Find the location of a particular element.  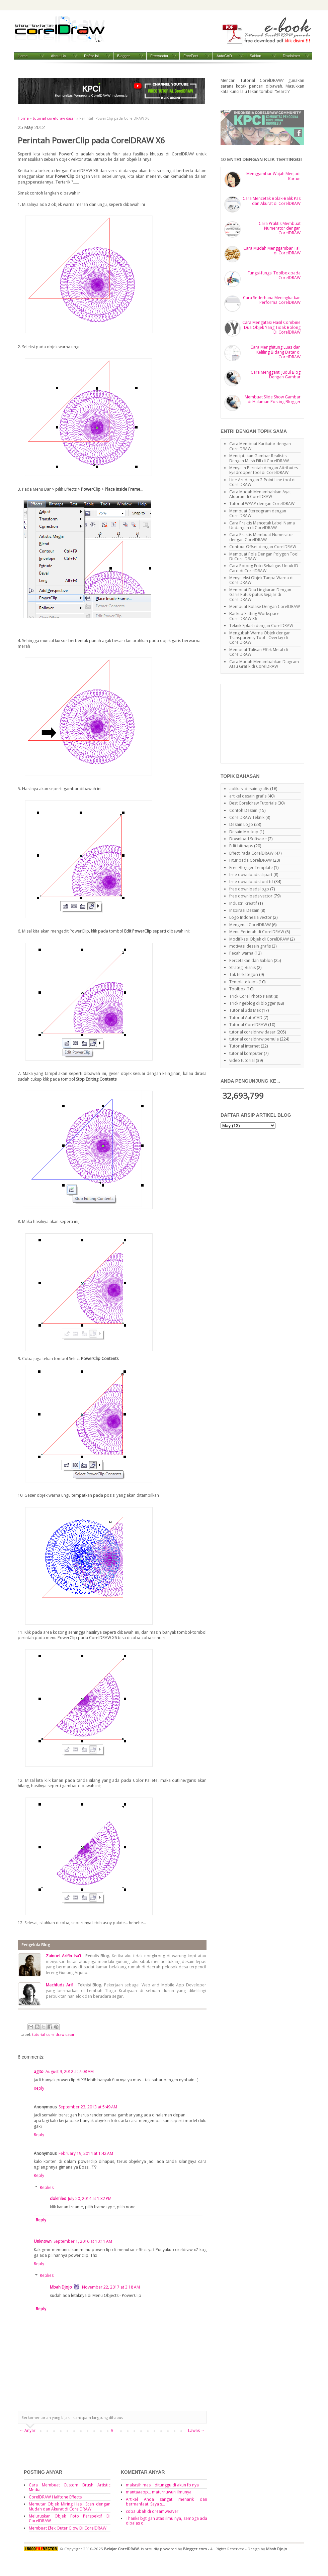

free downloads clipart is located at coordinates (250, 874).